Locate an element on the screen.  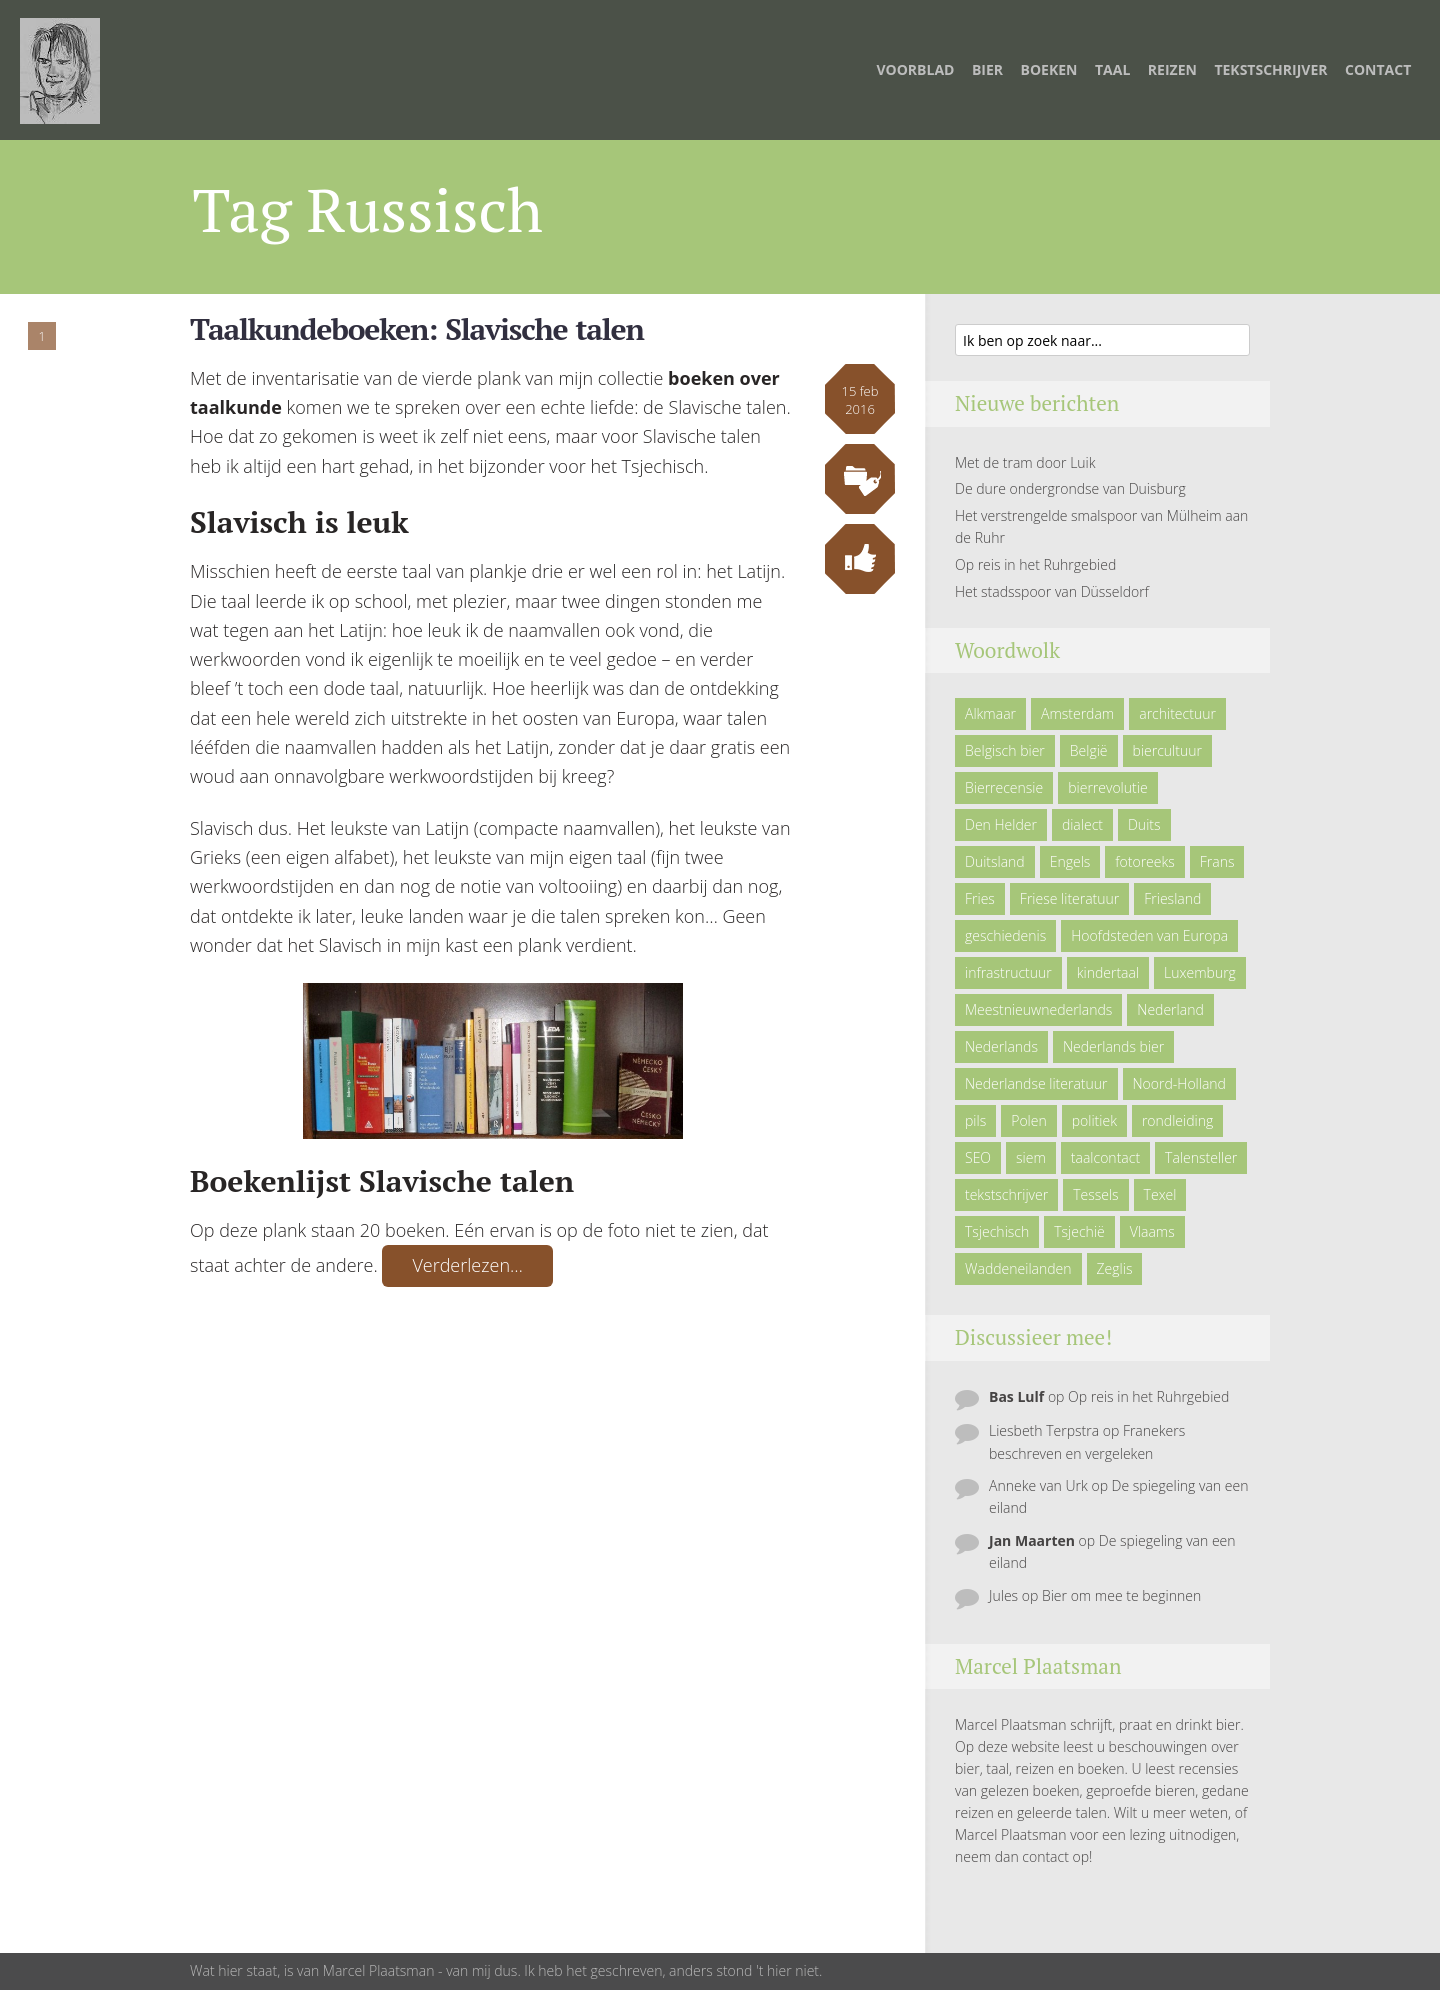
rondleiding [rondleiding (6 items)] is located at coordinates (1177, 1120).